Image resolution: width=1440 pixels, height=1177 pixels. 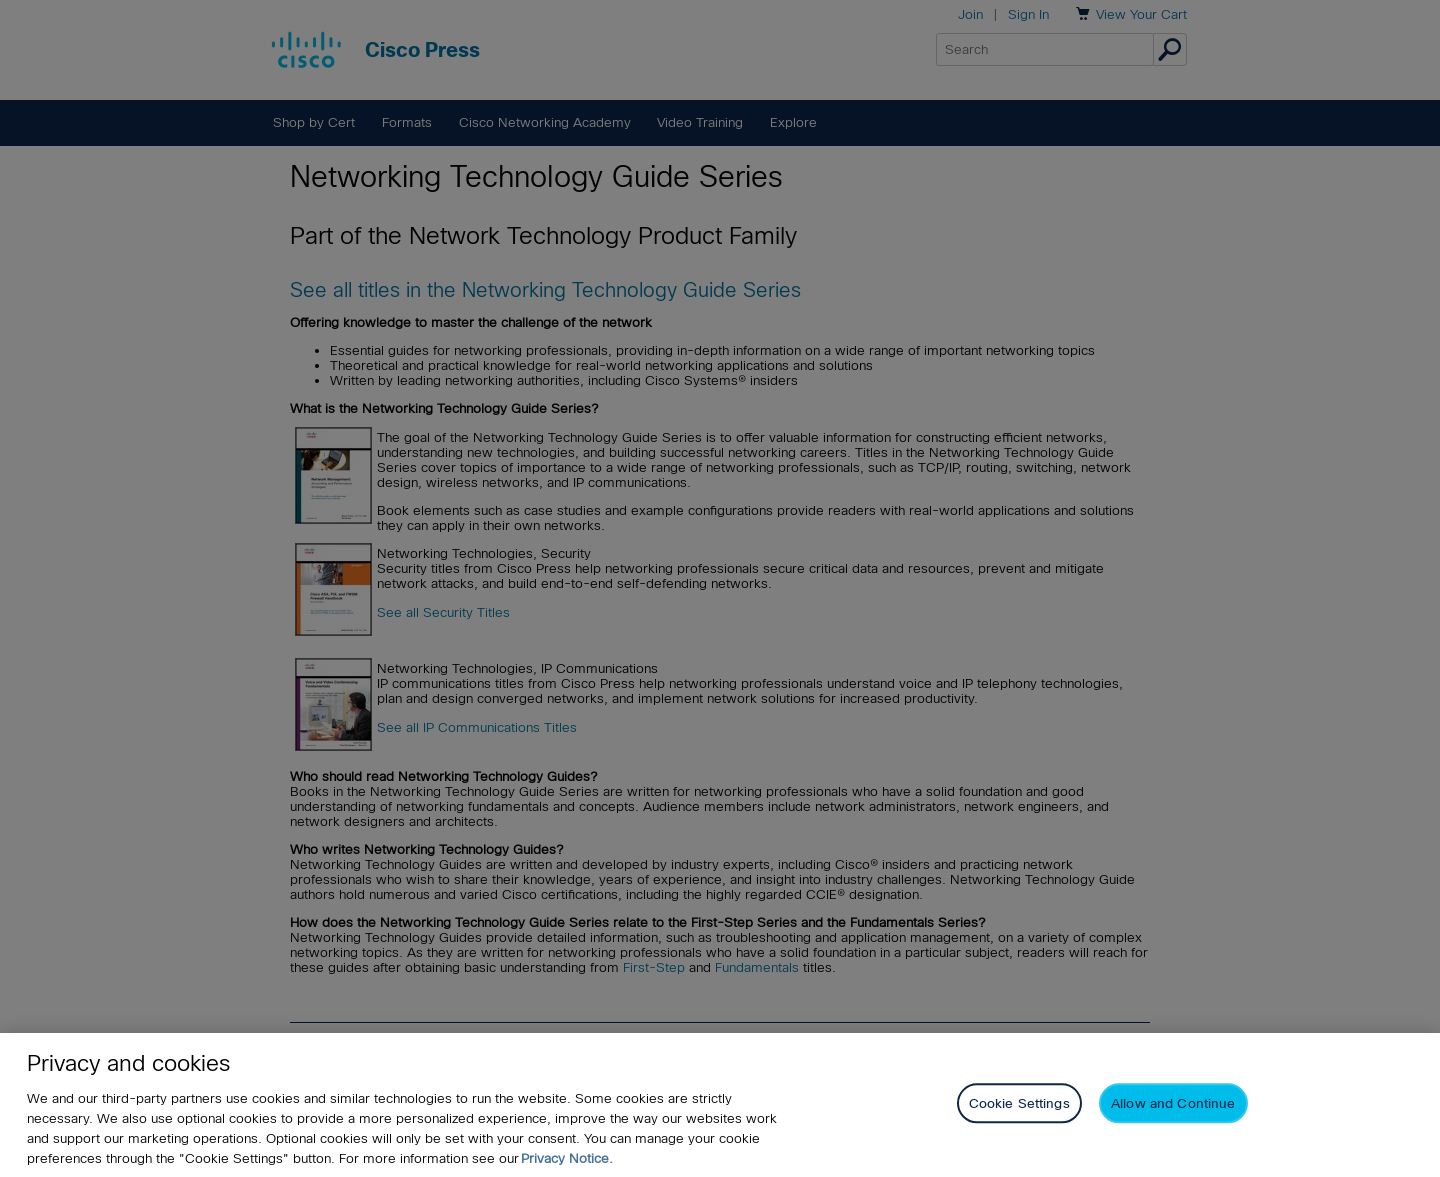 I want to click on Cookie Settings, so click(x=1019, y=1103).